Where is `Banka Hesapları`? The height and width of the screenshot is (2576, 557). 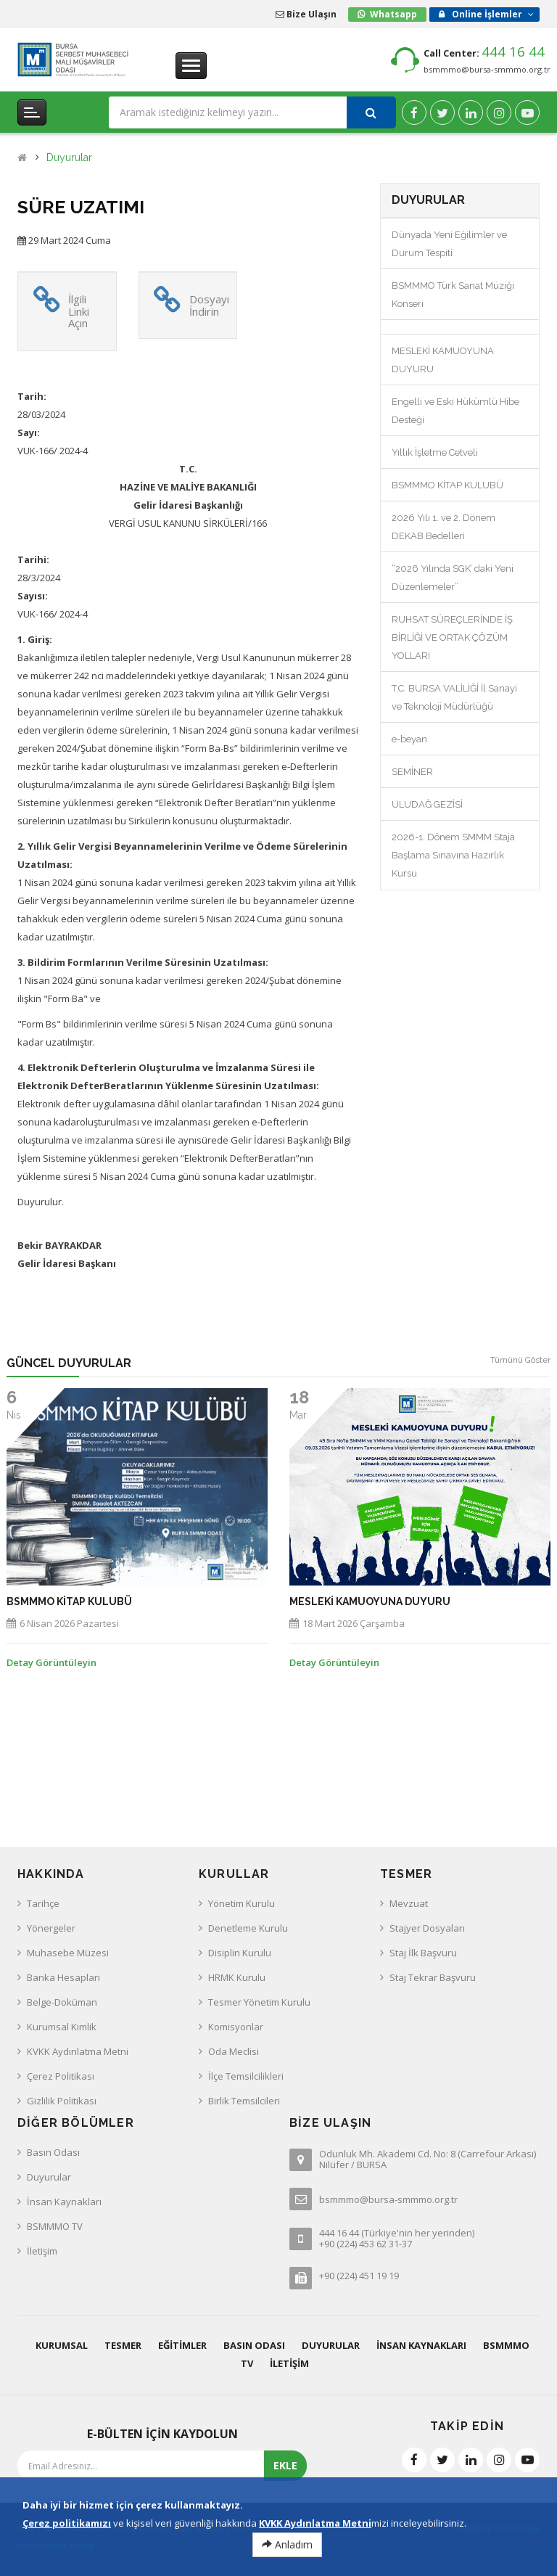 Banka Hesapları is located at coordinates (63, 1977).